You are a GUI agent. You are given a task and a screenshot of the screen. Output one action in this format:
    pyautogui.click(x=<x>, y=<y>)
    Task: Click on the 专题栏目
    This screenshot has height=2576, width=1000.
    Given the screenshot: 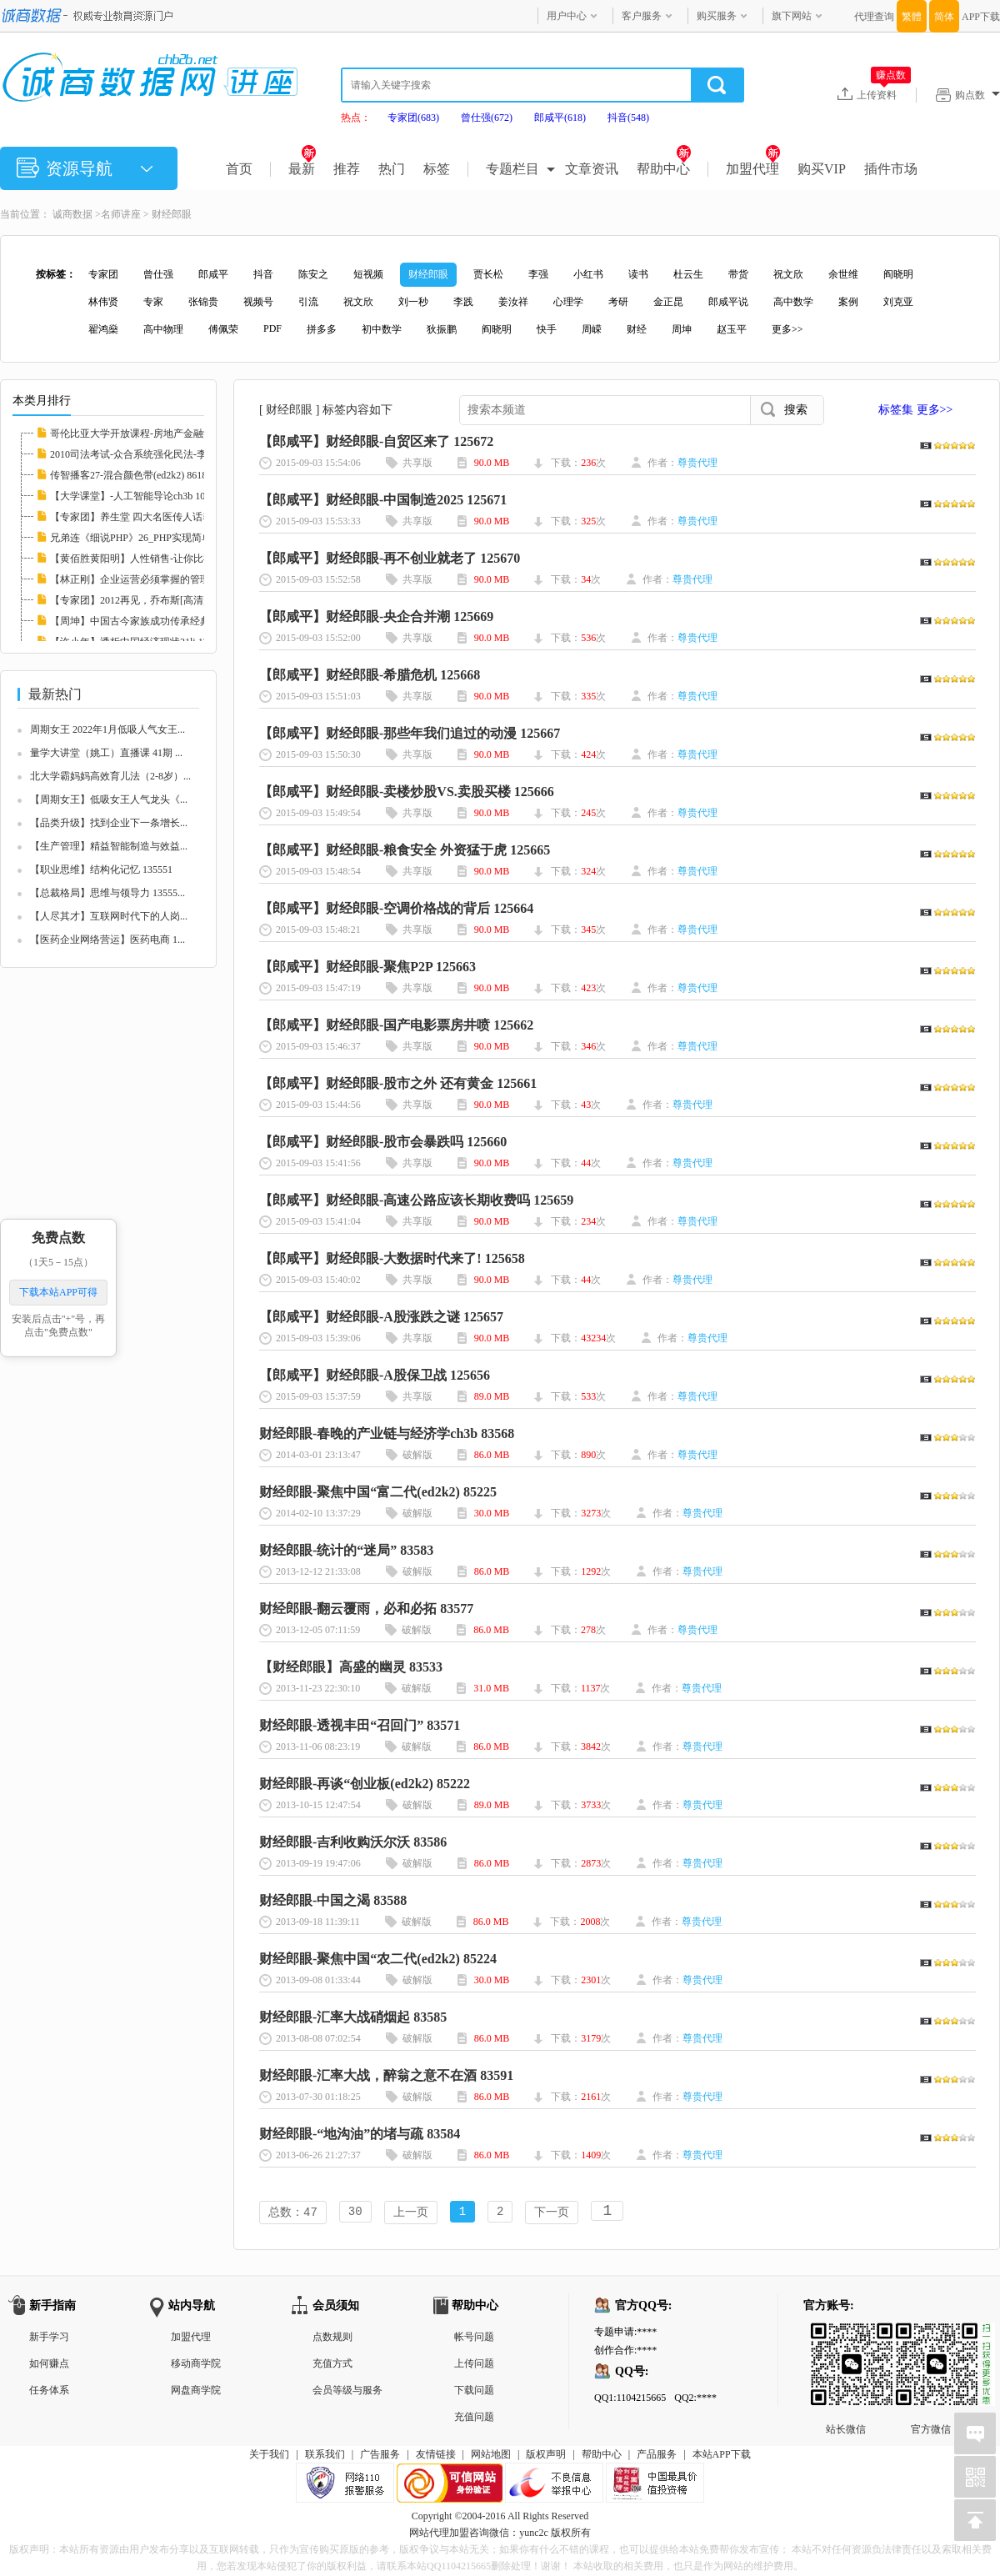 What is the action you would take?
    pyautogui.click(x=512, y=169)
    